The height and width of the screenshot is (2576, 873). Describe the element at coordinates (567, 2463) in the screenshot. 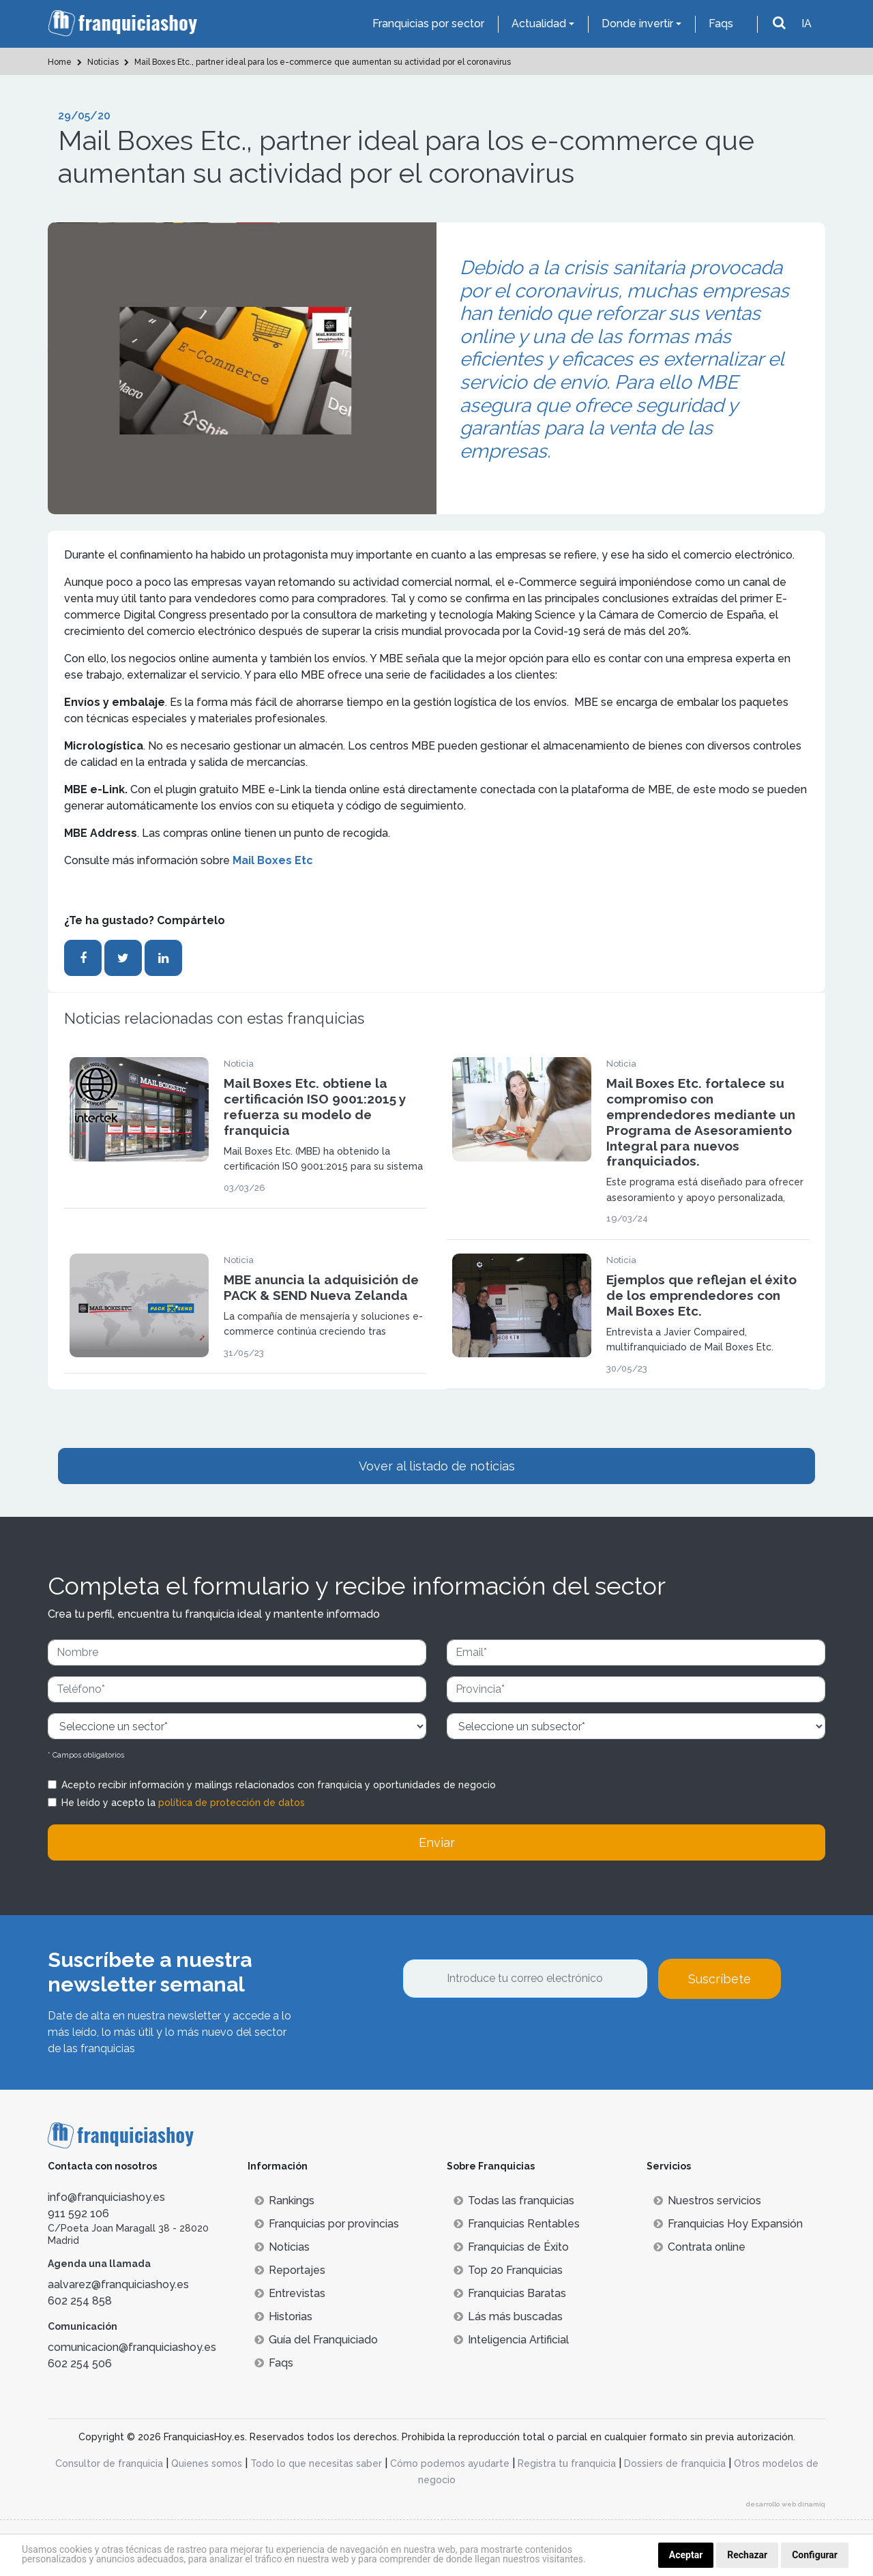

I see `Registra tu franquicia` at that location.